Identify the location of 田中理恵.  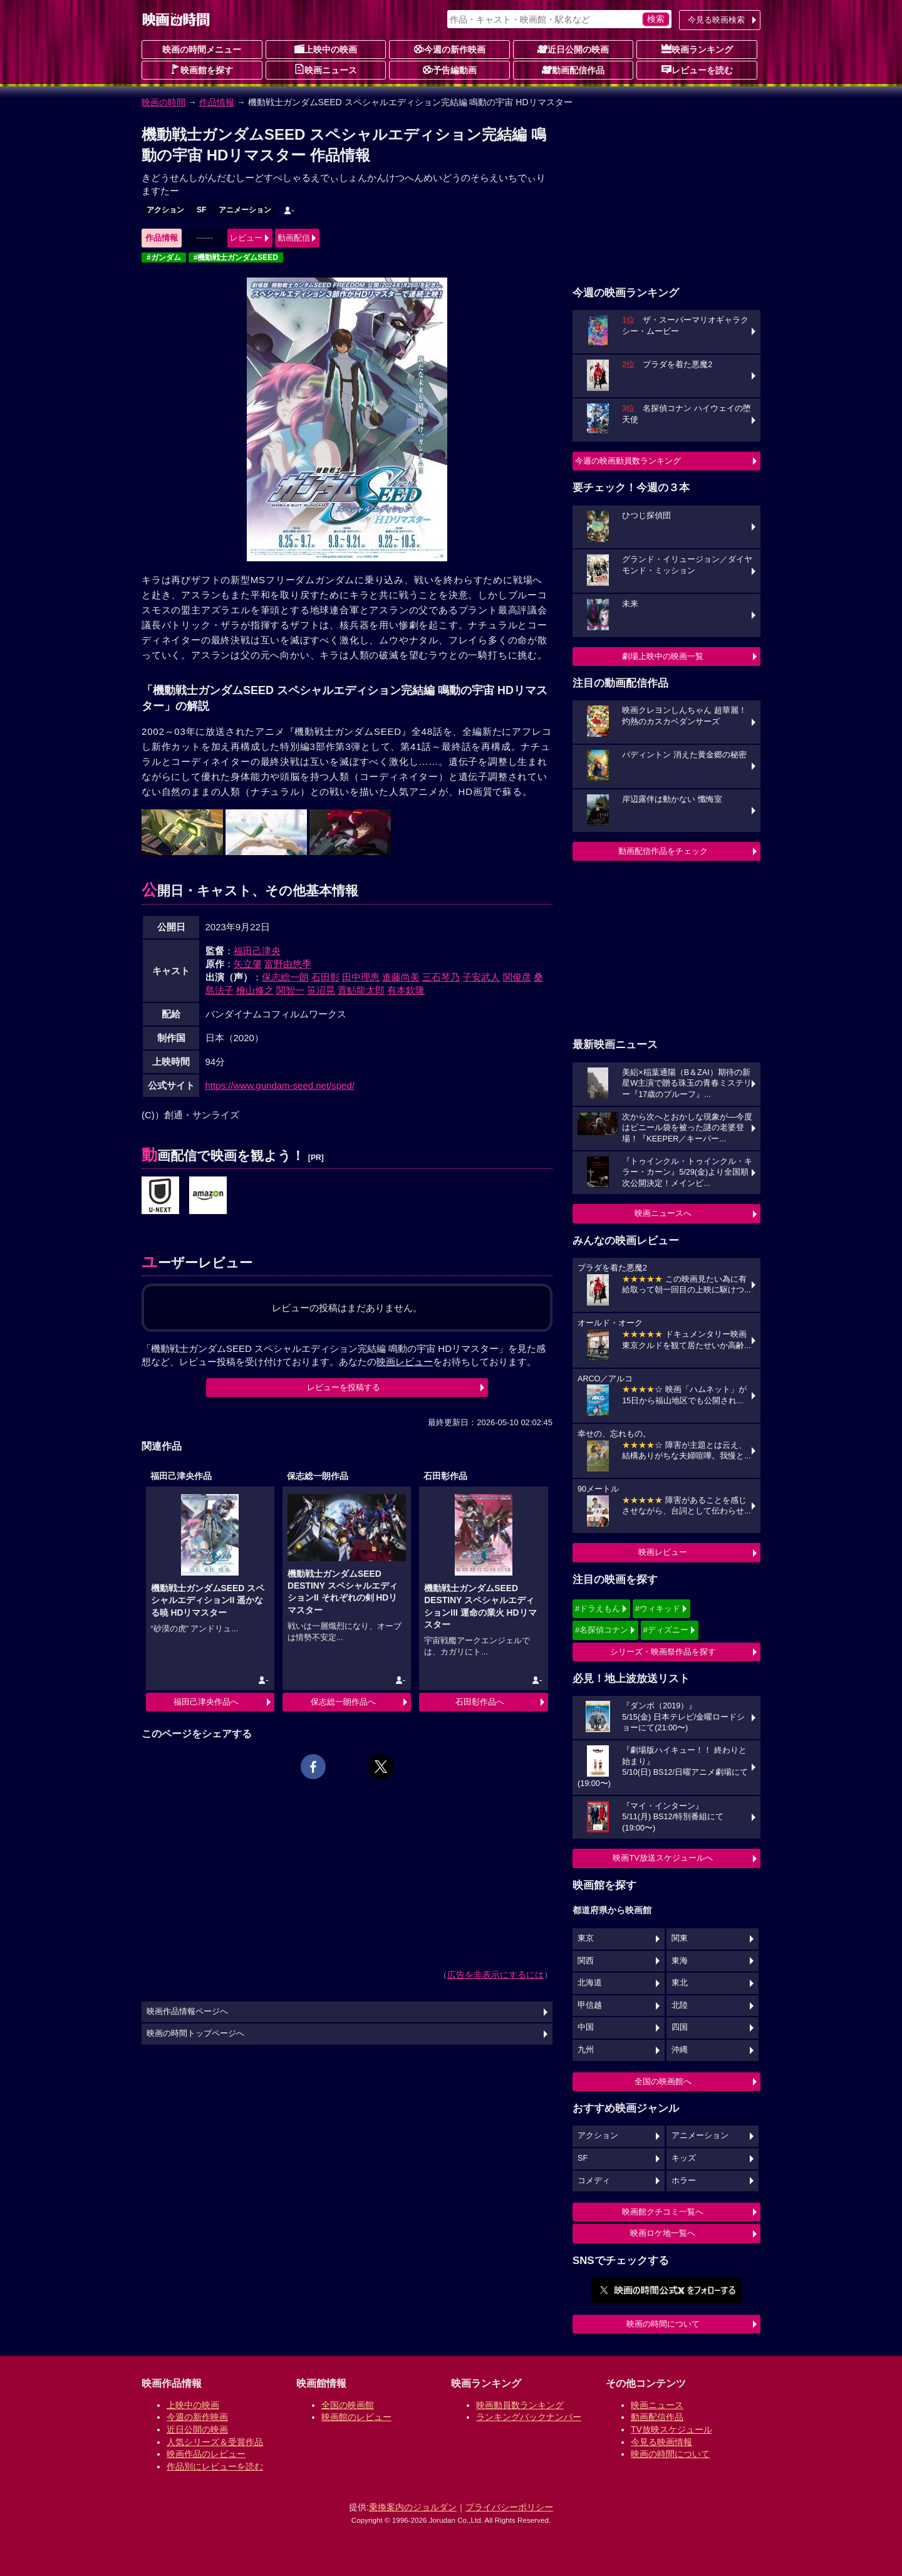
(361, 977).